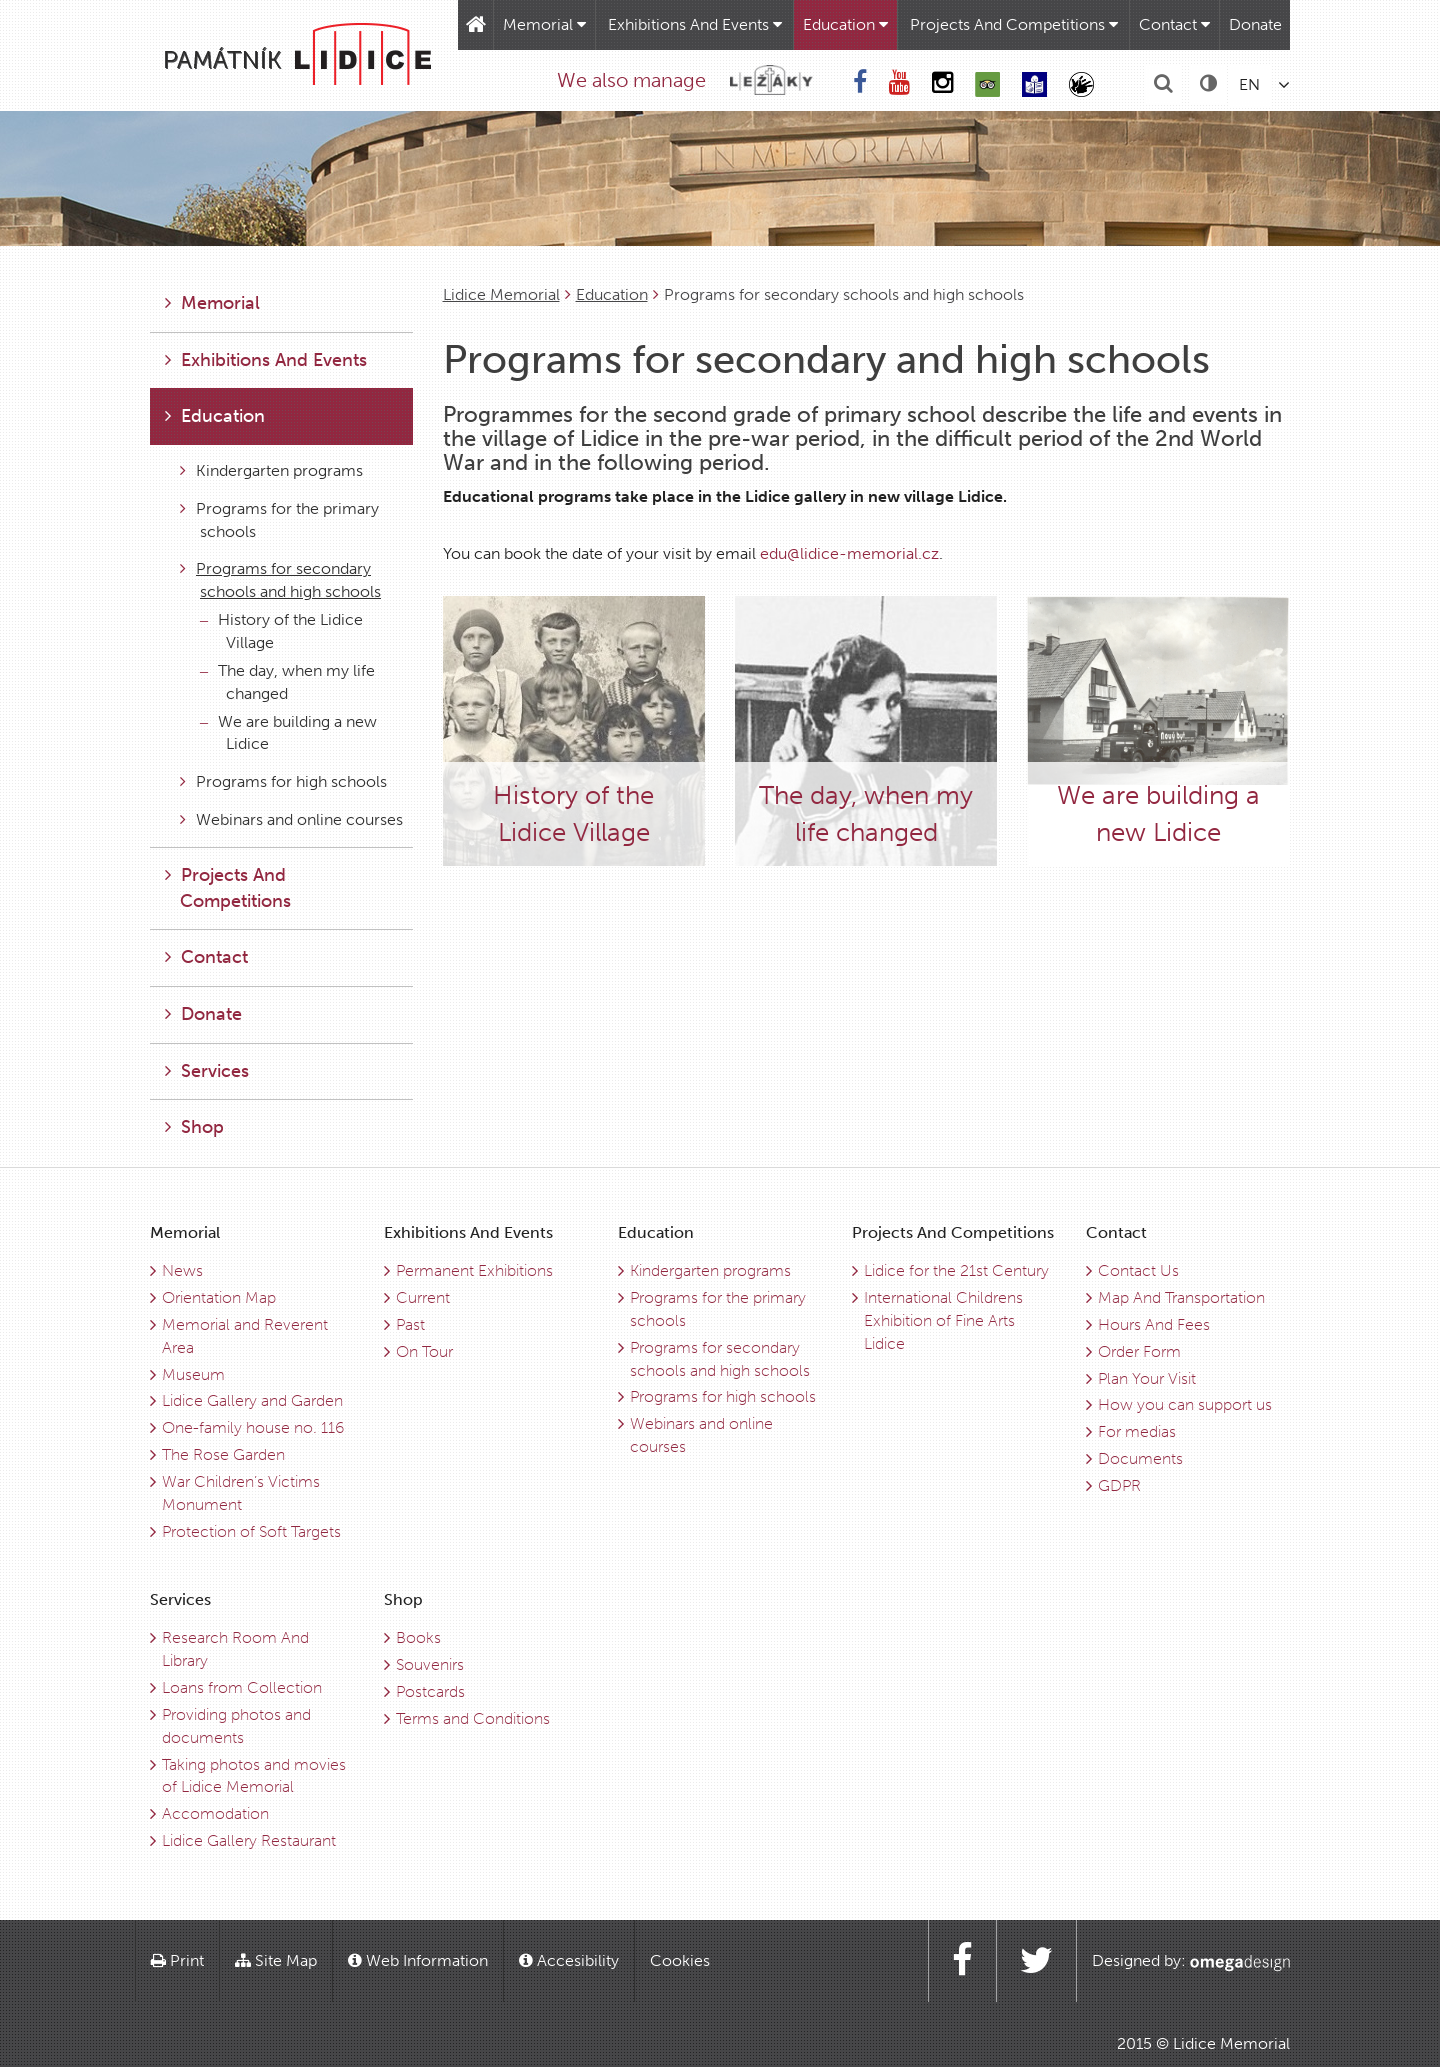 This screenshot has width=1440, height=2067. Describe the element at coordinates (418, 1960) in the screenshot. I see `Web Information` at that location.